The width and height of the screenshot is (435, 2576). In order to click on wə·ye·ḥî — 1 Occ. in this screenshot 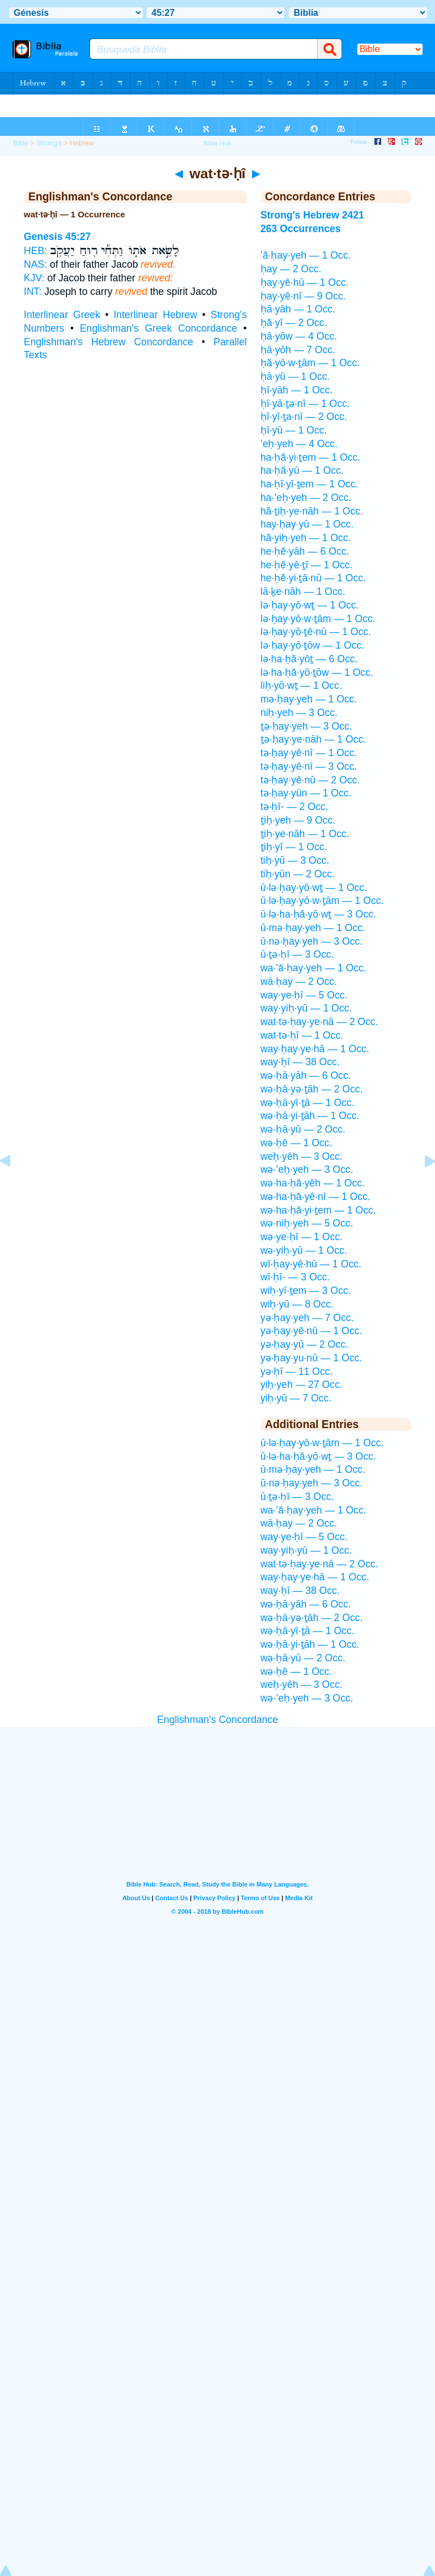, I will do `click(302, 1236)`.